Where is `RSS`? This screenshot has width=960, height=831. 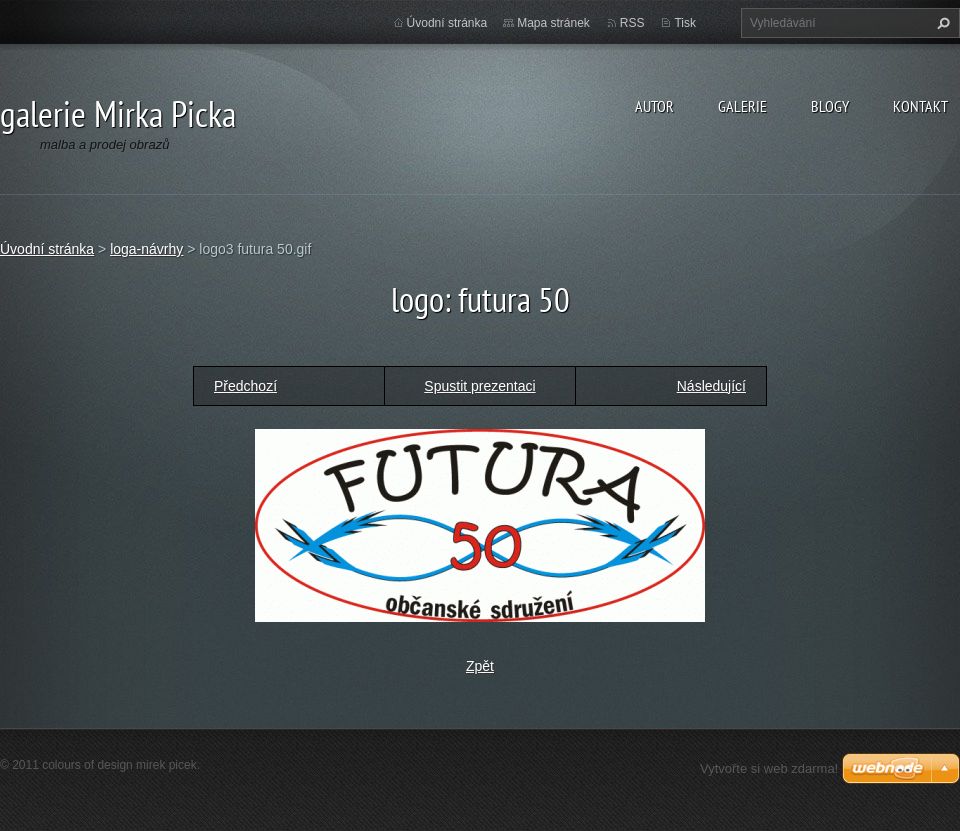
RSS is located at coordinates (632, 23).